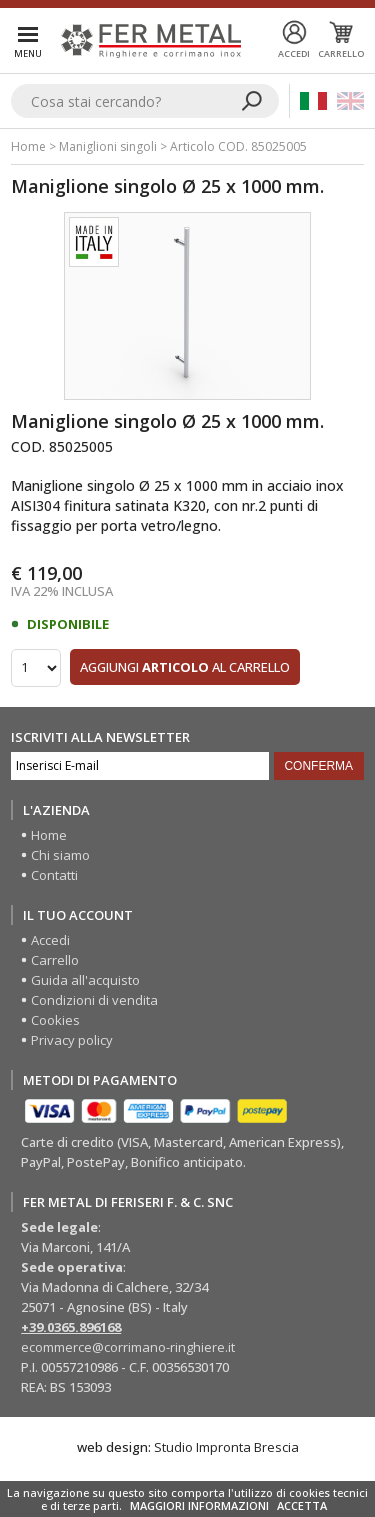  I want to click on Studio Impronta Brescia, so click(226, 1447).